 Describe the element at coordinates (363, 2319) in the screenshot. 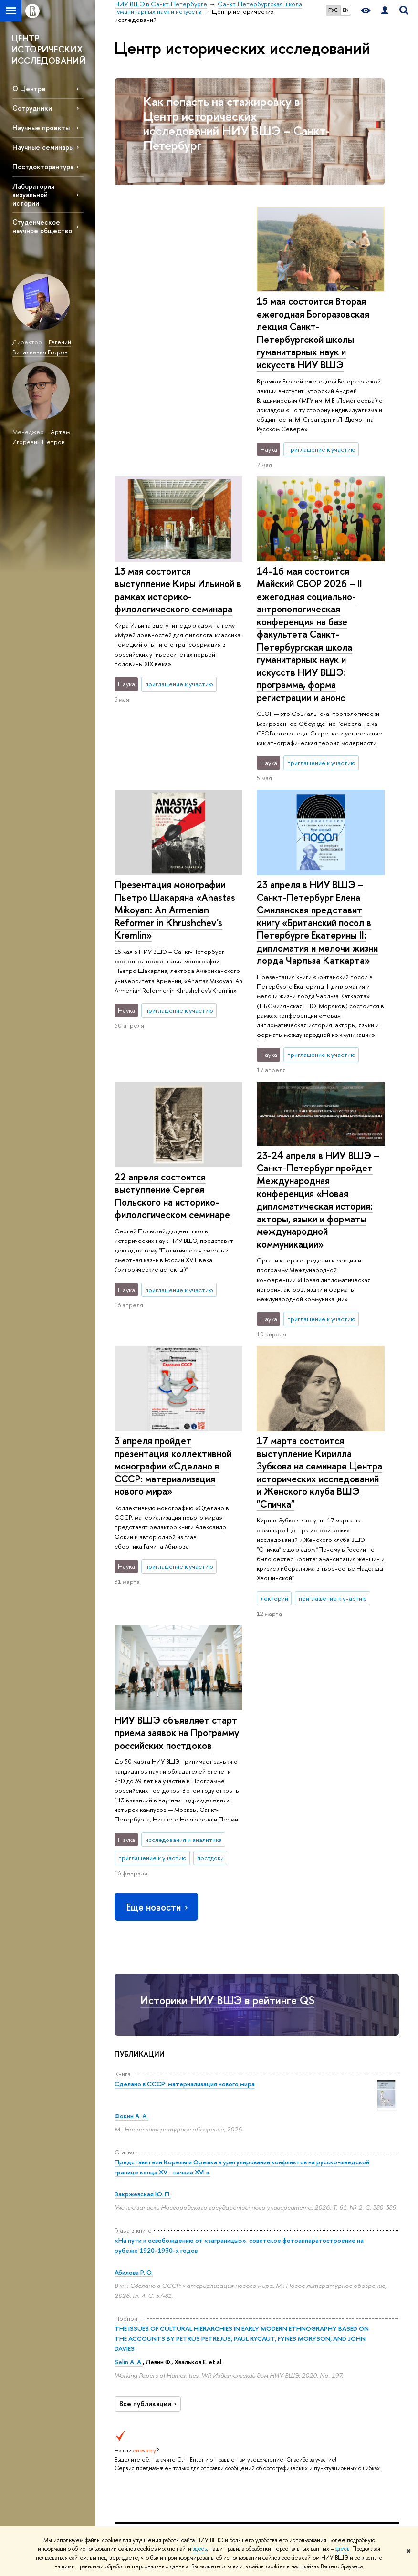

I see `Министерство просвещения РФ` at that location.